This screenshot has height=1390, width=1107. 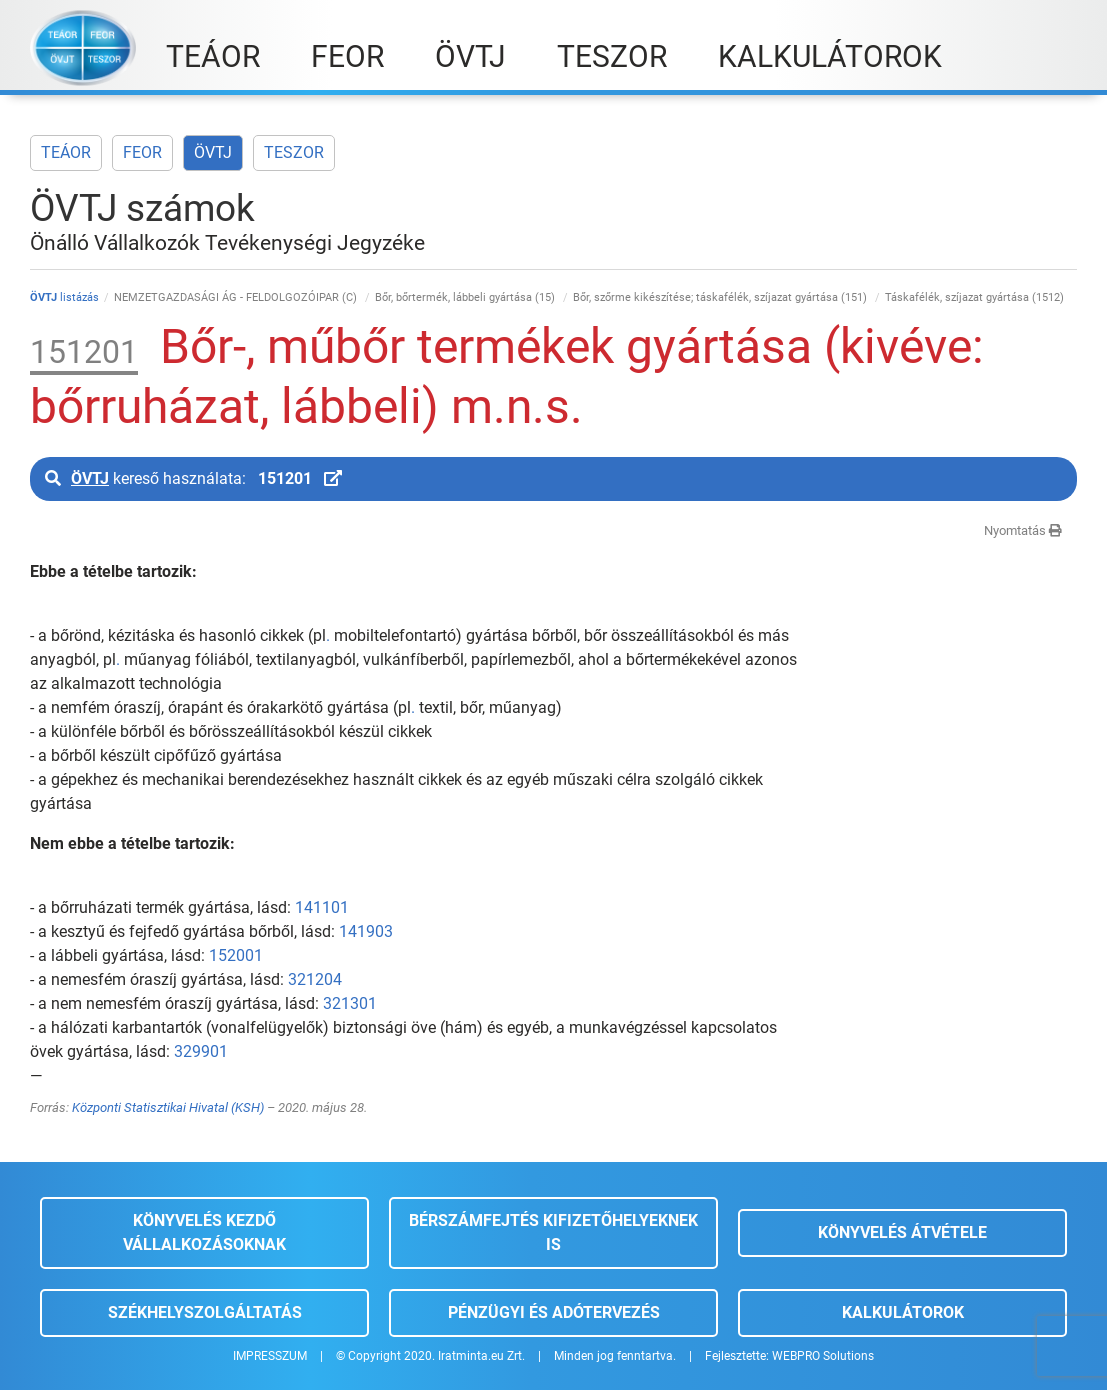 What do you see at coordinates (270, 1356) in the screenshot?
I see `IMPRESSZUM` at bounding box center [270, 1356].